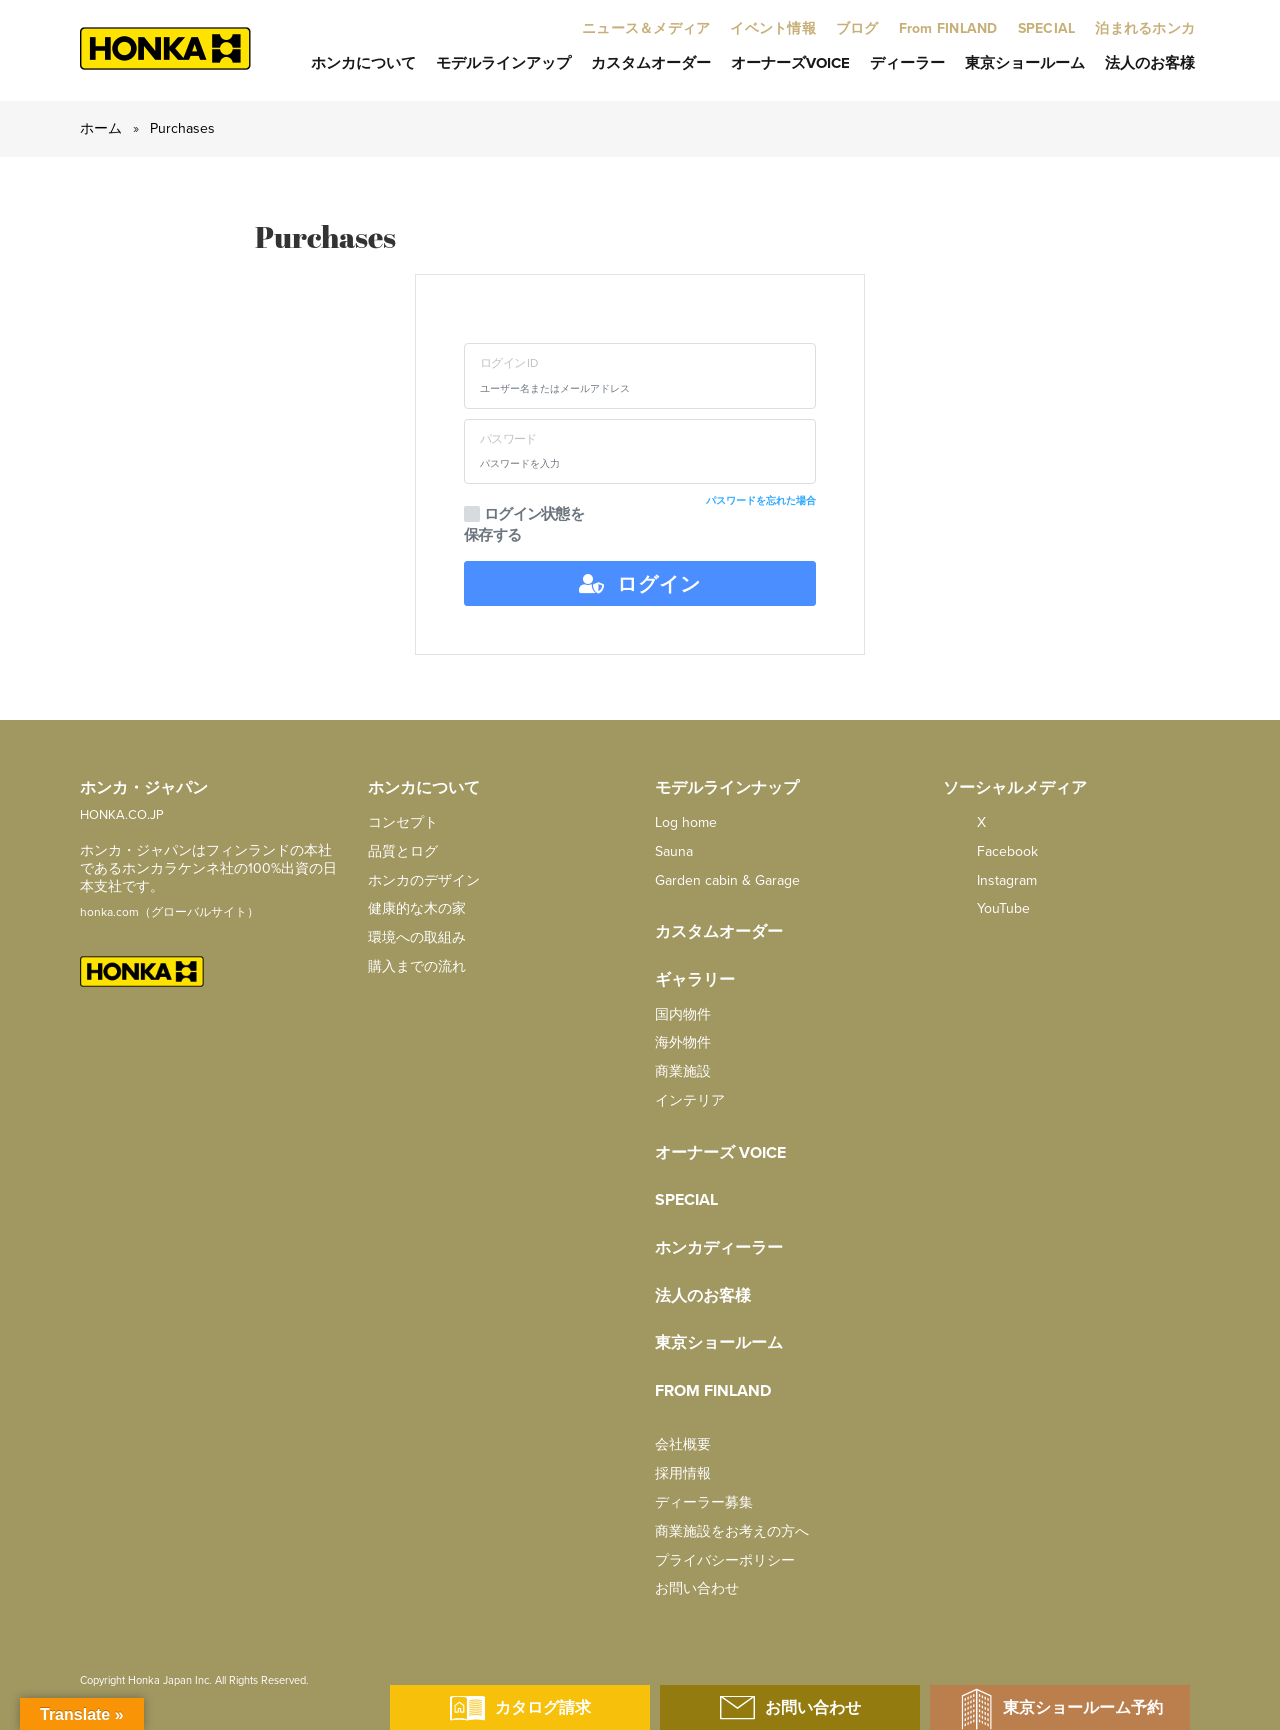 This screenshot has height=1730, width=1280. What do you see at coordinates (169, 912) in the screenshot?
I see `honka.com（グローバルサイト）` at bounding box center [169, 912].